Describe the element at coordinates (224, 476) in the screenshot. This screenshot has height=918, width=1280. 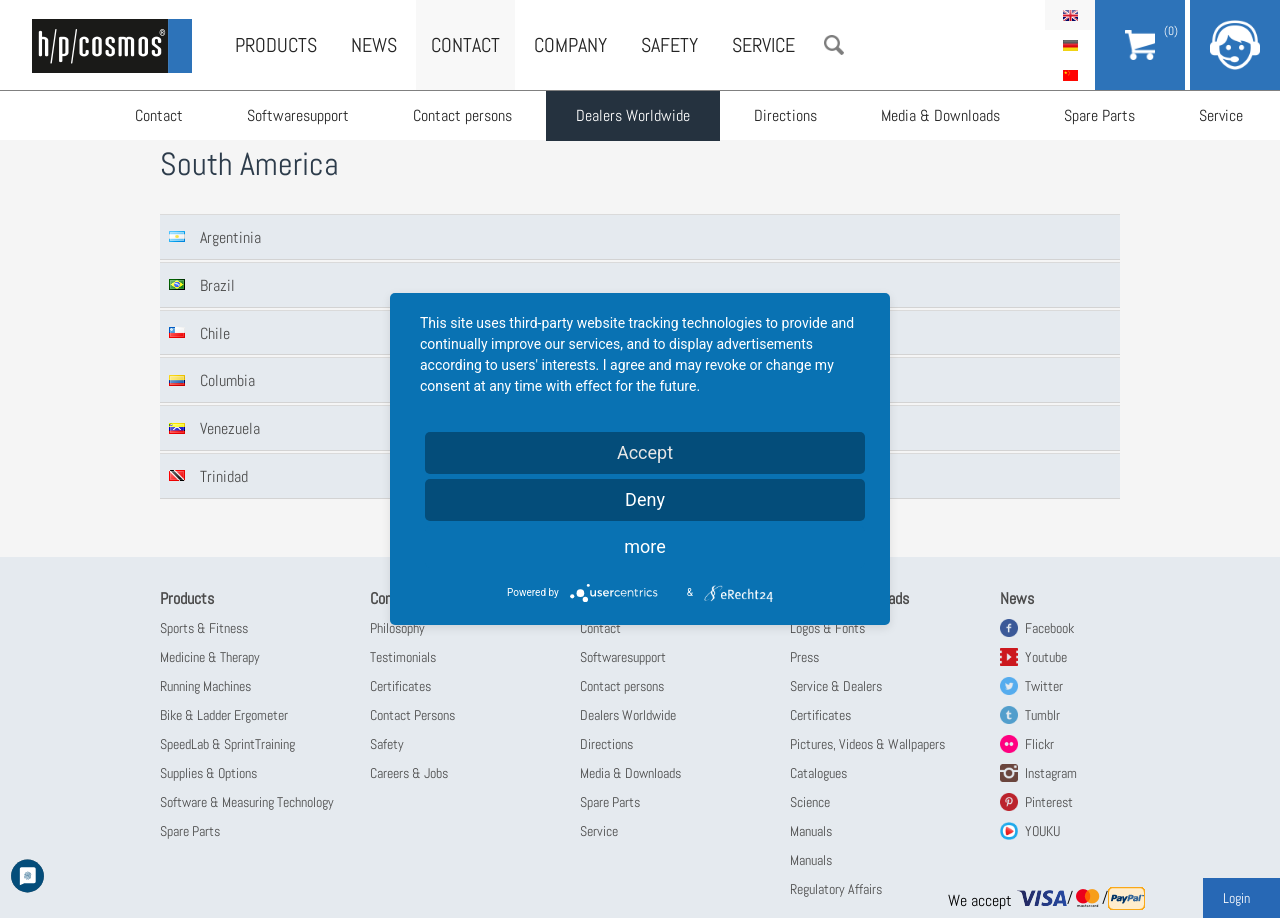
I see `Trinidad` at that location.